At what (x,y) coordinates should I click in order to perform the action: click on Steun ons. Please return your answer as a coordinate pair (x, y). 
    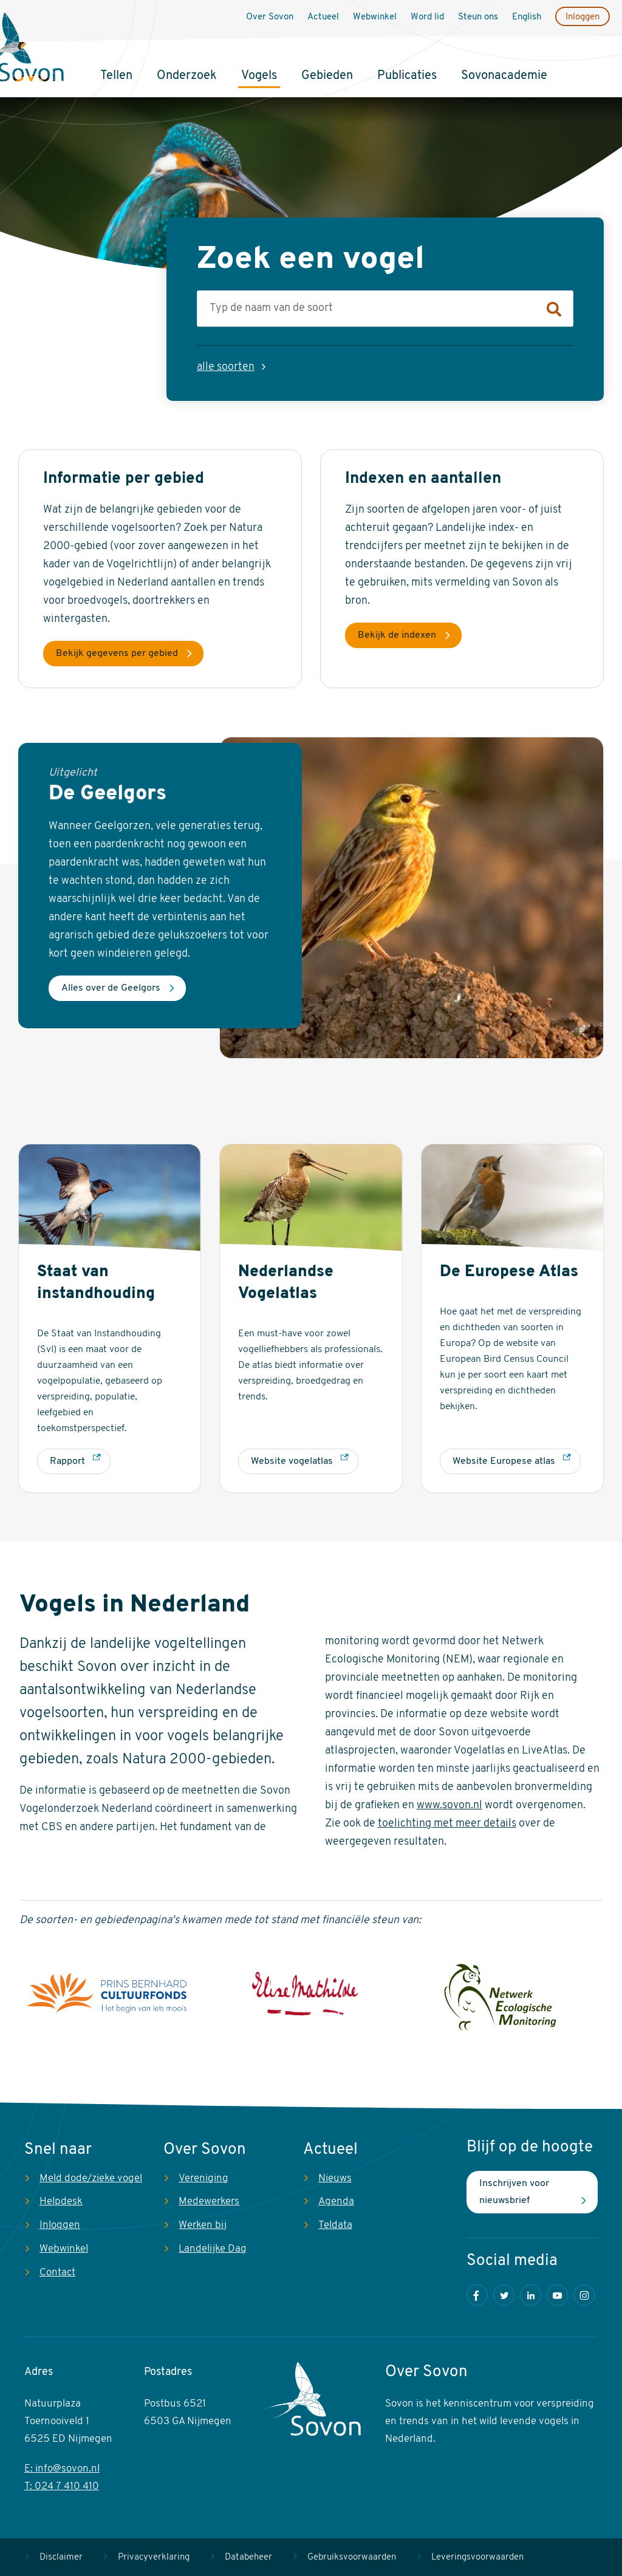
    Looking at the image, I should click on (478, 17).